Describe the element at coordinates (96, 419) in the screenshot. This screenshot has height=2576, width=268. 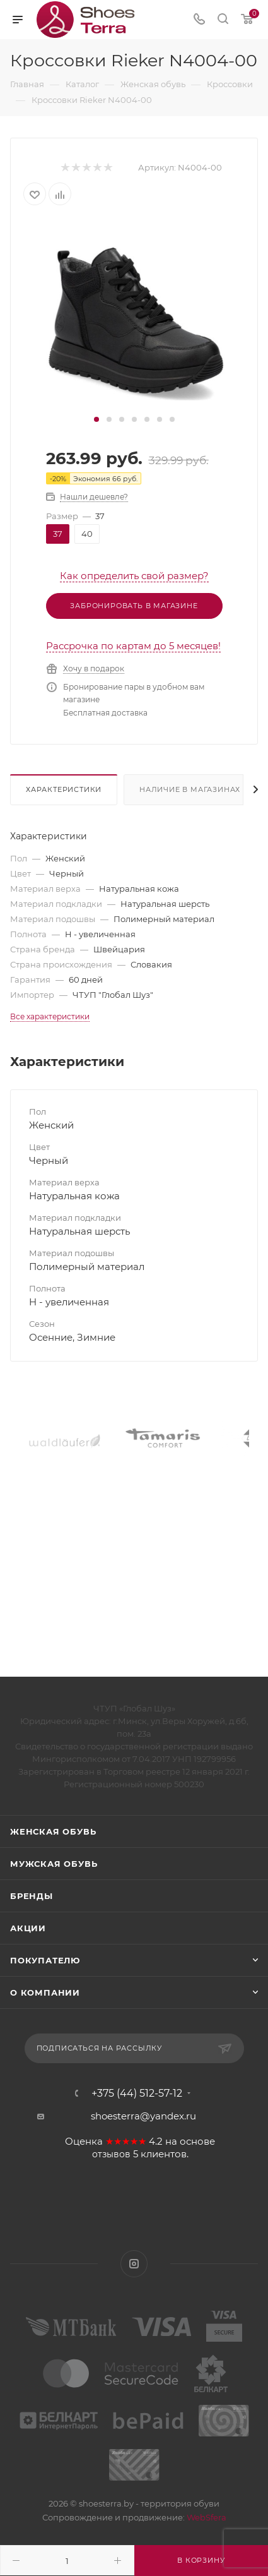
I see `[button]` at that location.